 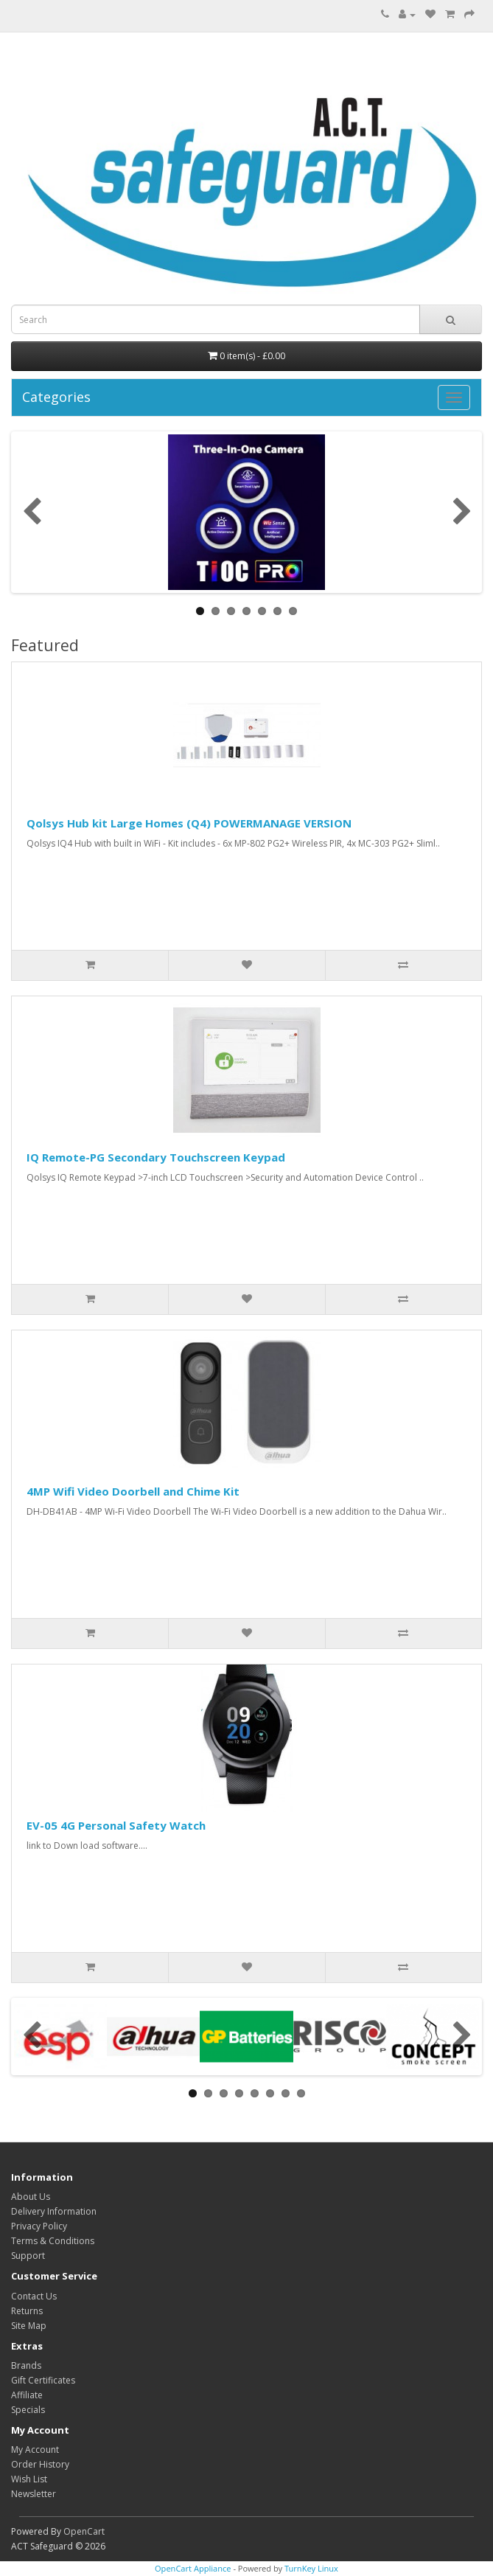 What do you see at coordinates (39, 2226) in the screenshot?
I see `Privacy Policy` at bounding box center [39, 2226].